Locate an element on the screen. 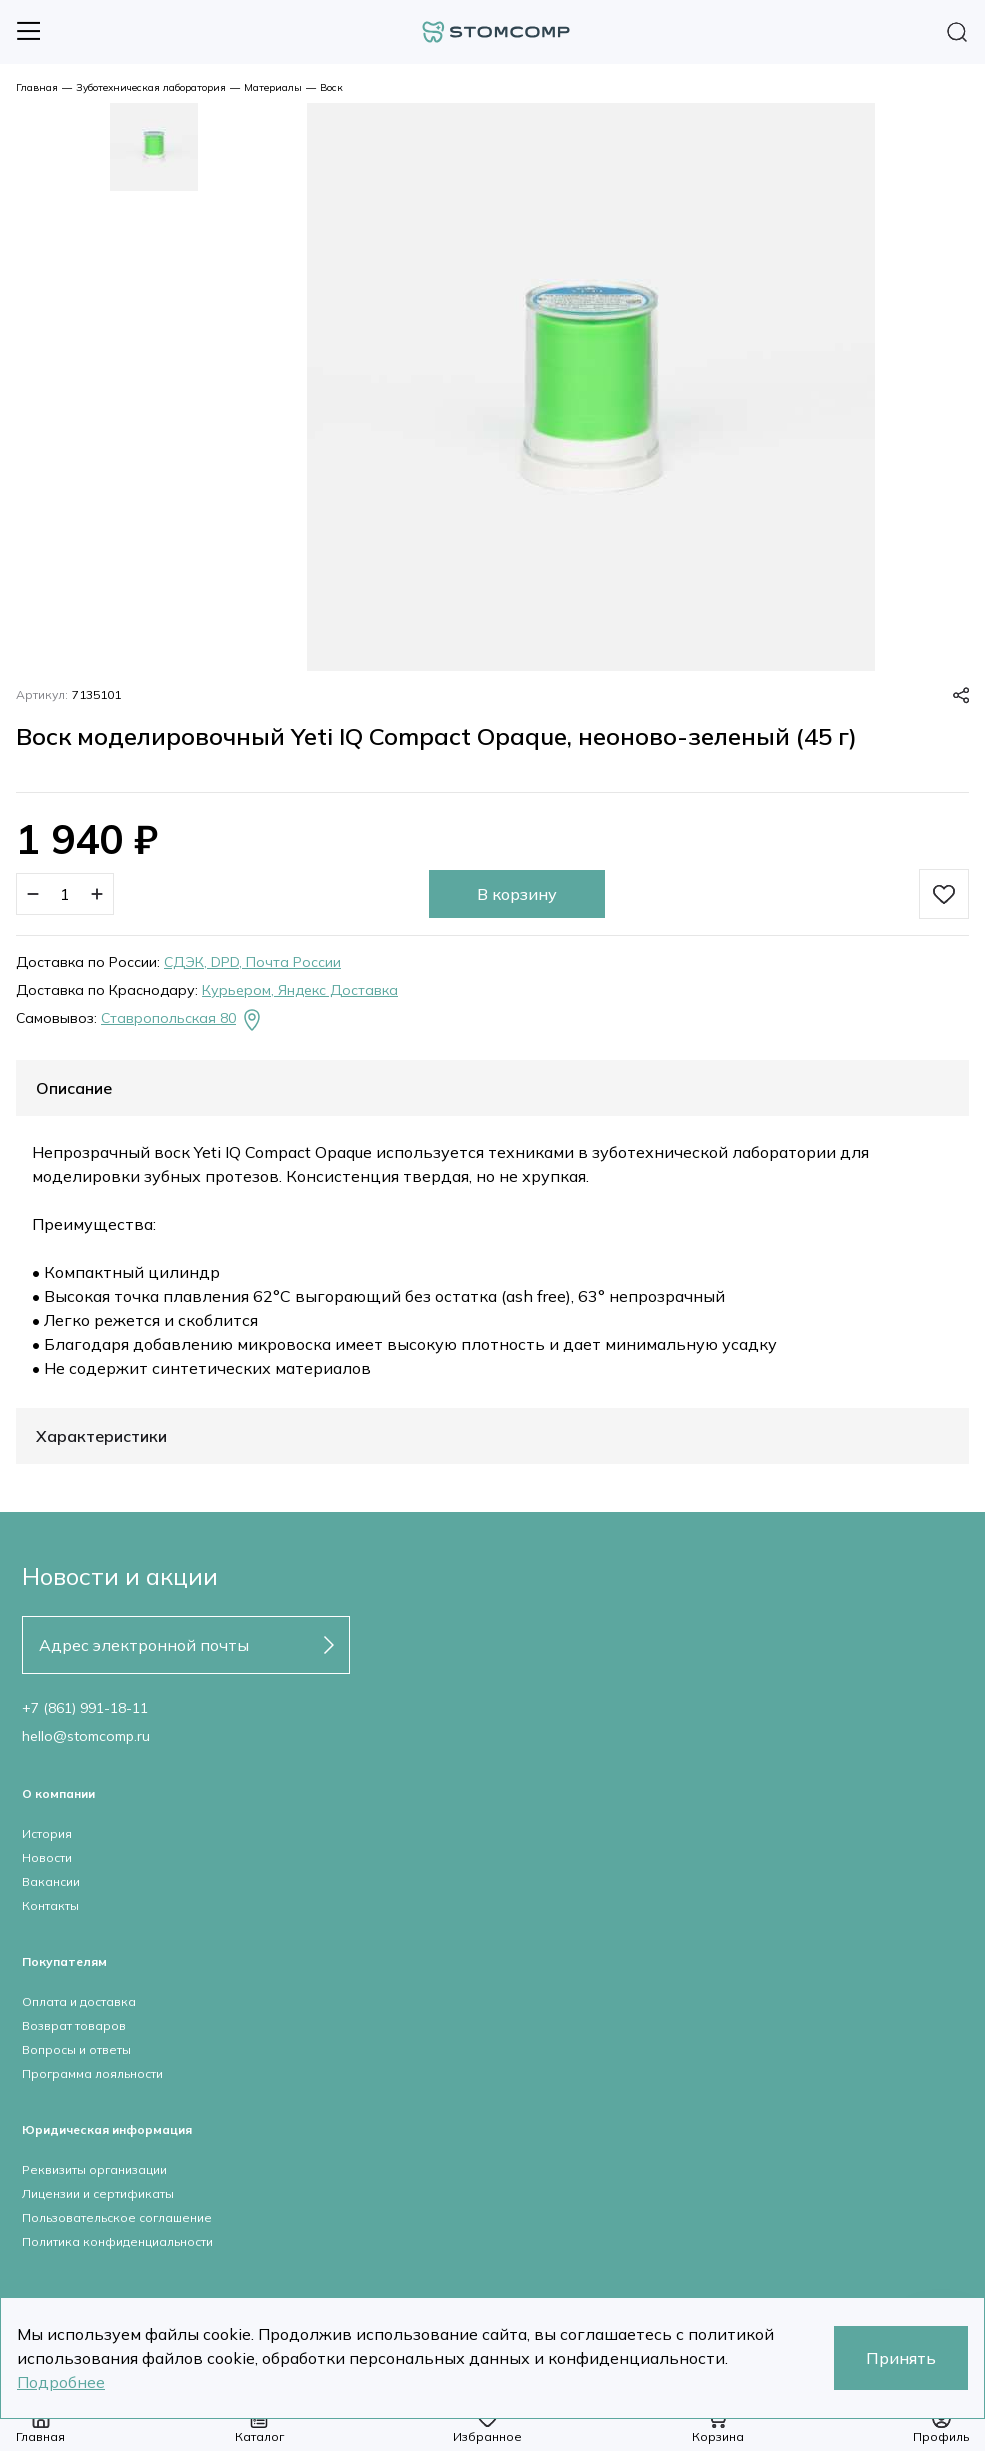 The image size is (985, 2451). Характеристики is located at coordinates (101, 1436).